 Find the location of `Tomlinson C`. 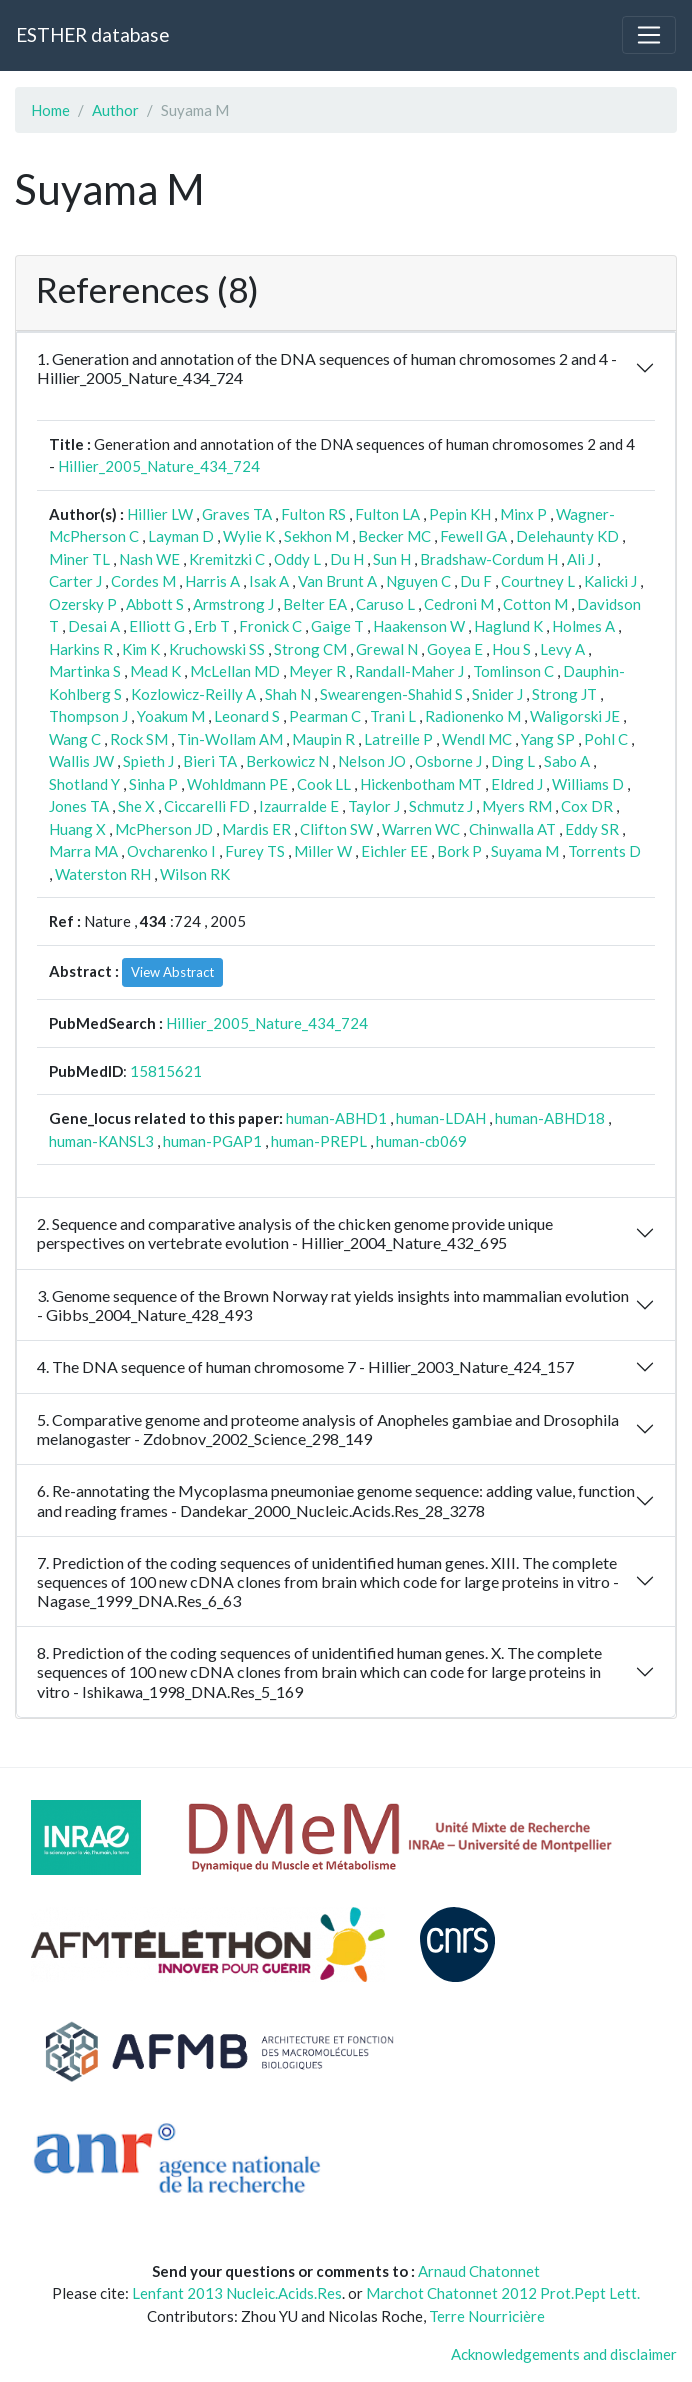

Tomlinson C is located at coordinates (513, 671).